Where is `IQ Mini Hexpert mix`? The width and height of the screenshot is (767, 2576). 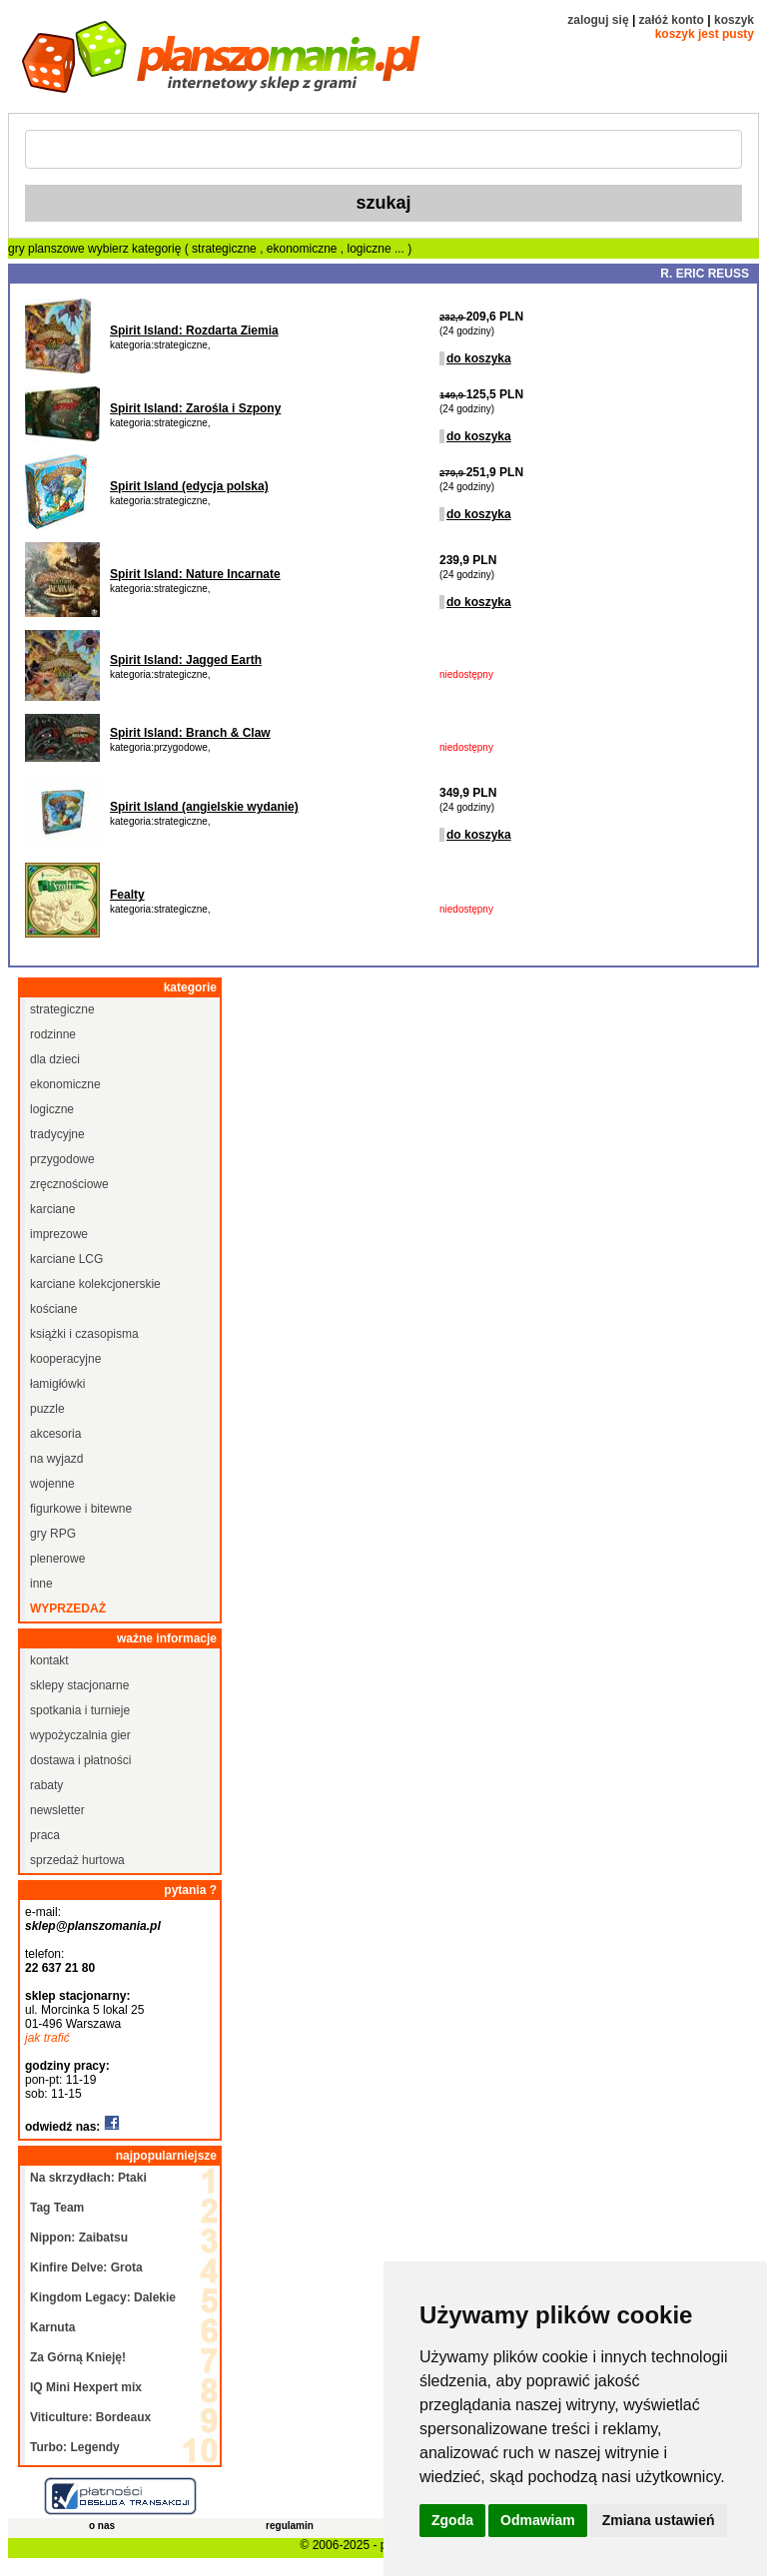
IQ Mini Hexpert mix is located at coordinates (86, 2387).